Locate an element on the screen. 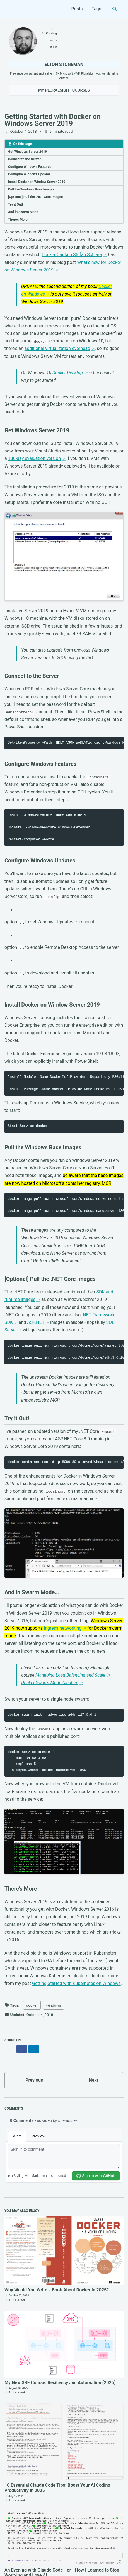 This screenshot has height=2576, width=128. Try it Out! is located at coordinates (15, 204).